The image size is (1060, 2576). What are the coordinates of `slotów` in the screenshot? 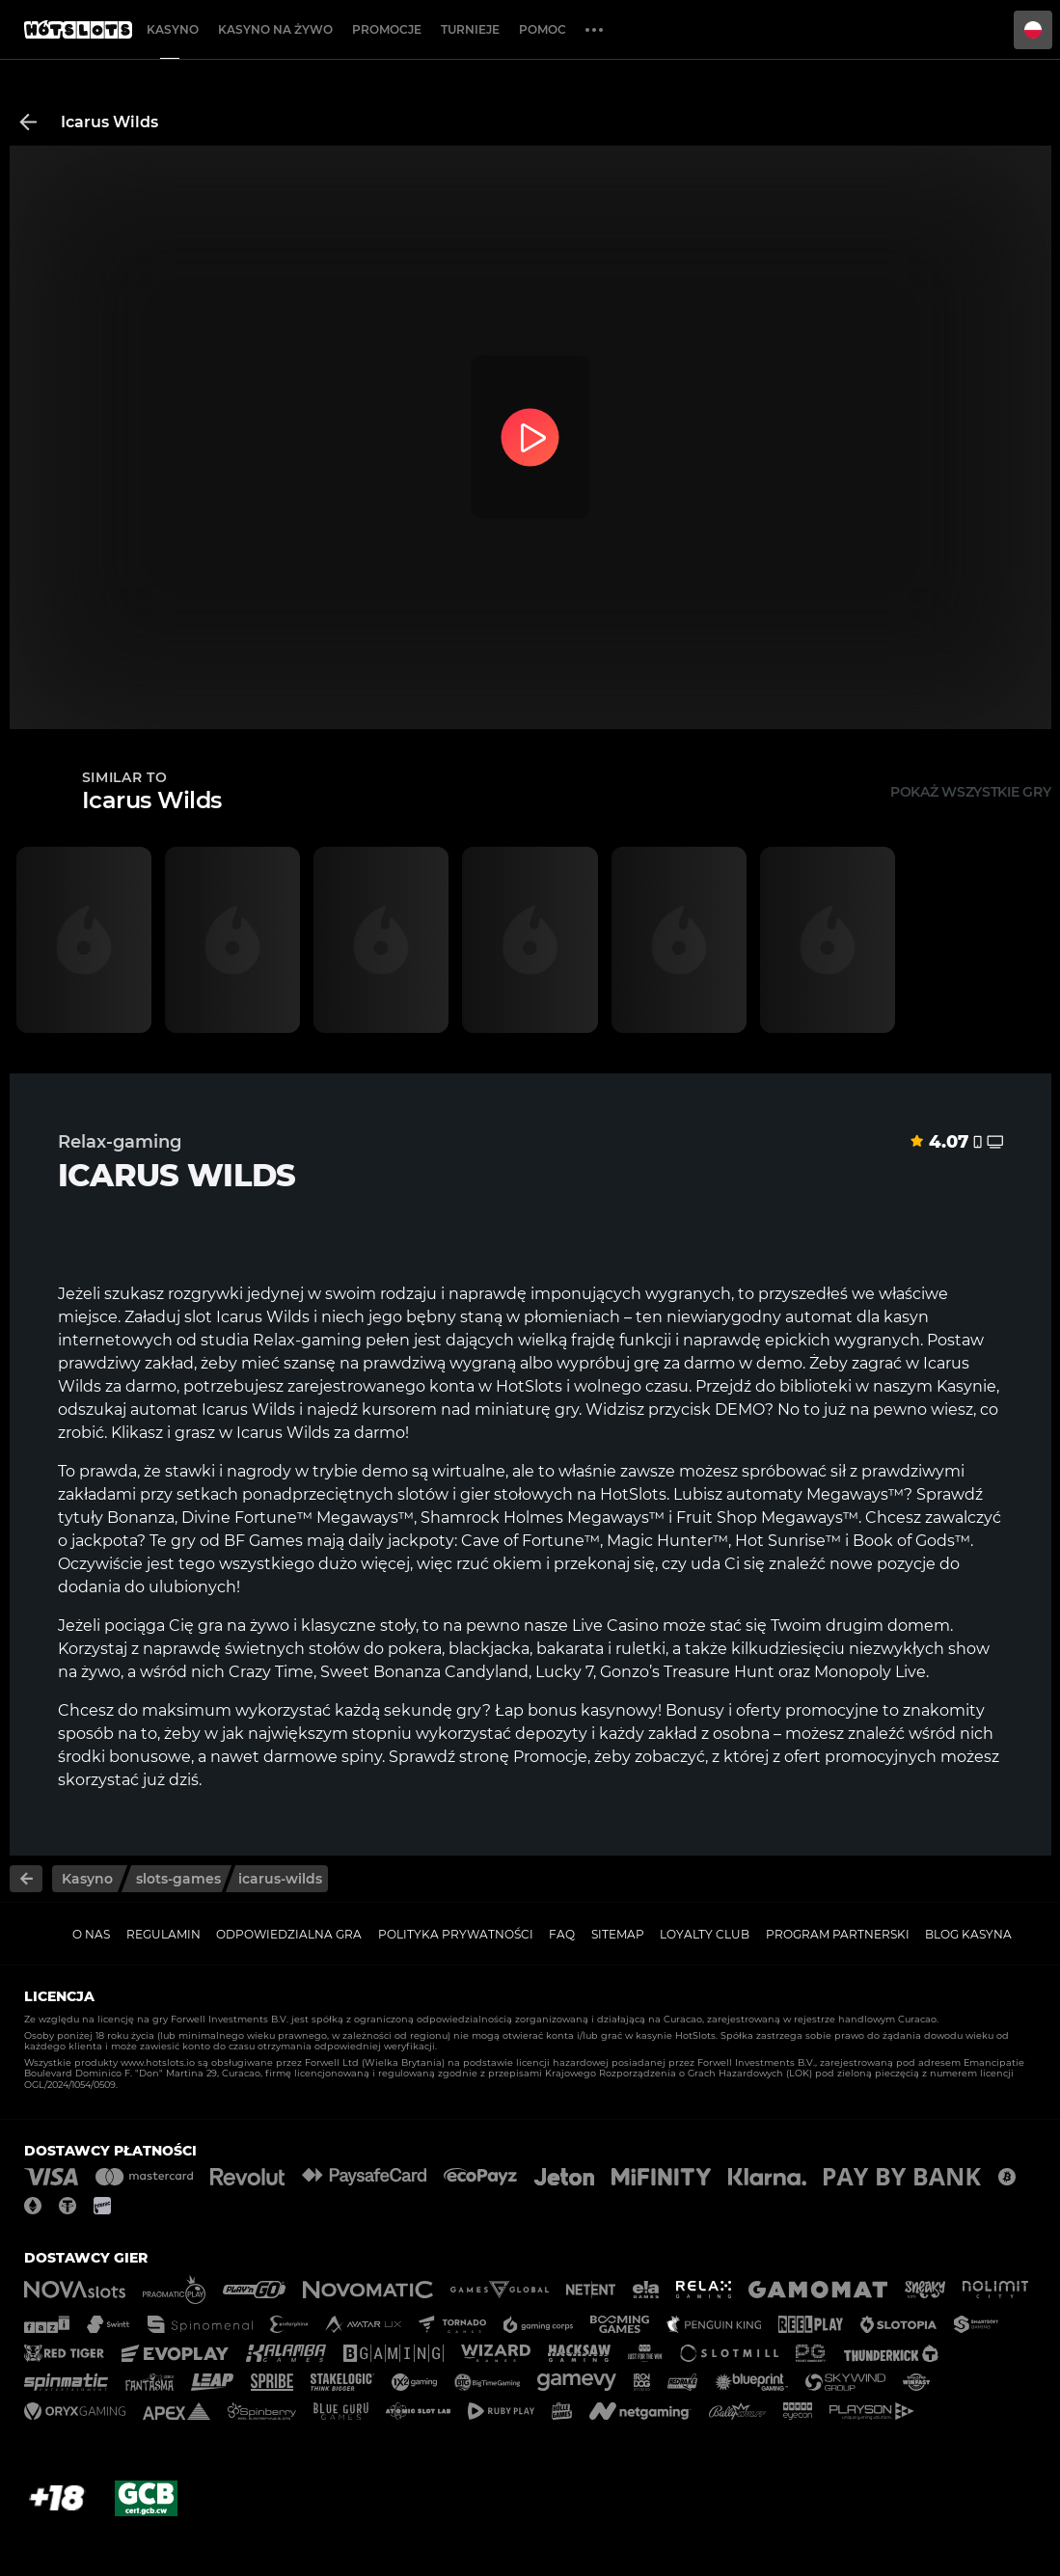 It's located at (422, 1494).